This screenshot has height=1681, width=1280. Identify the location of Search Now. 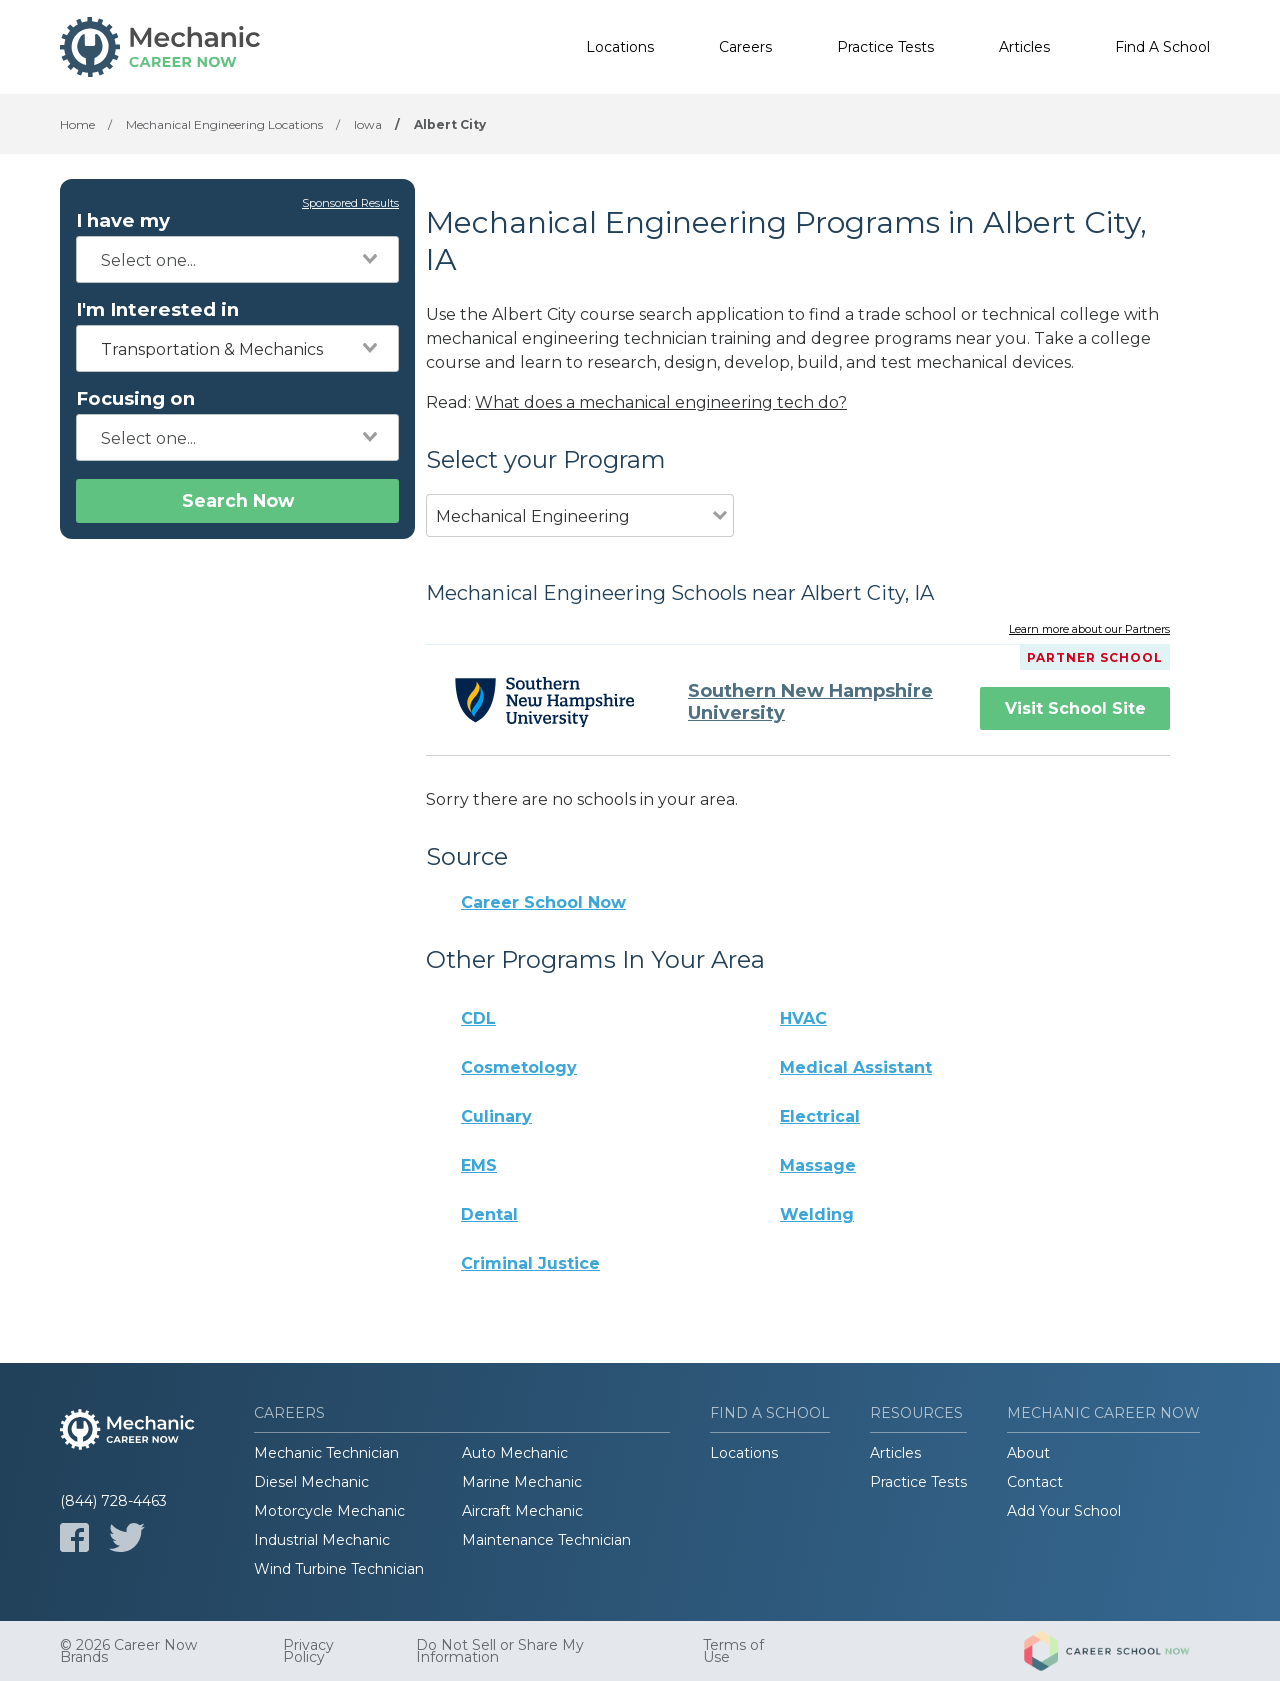
(238, 500).